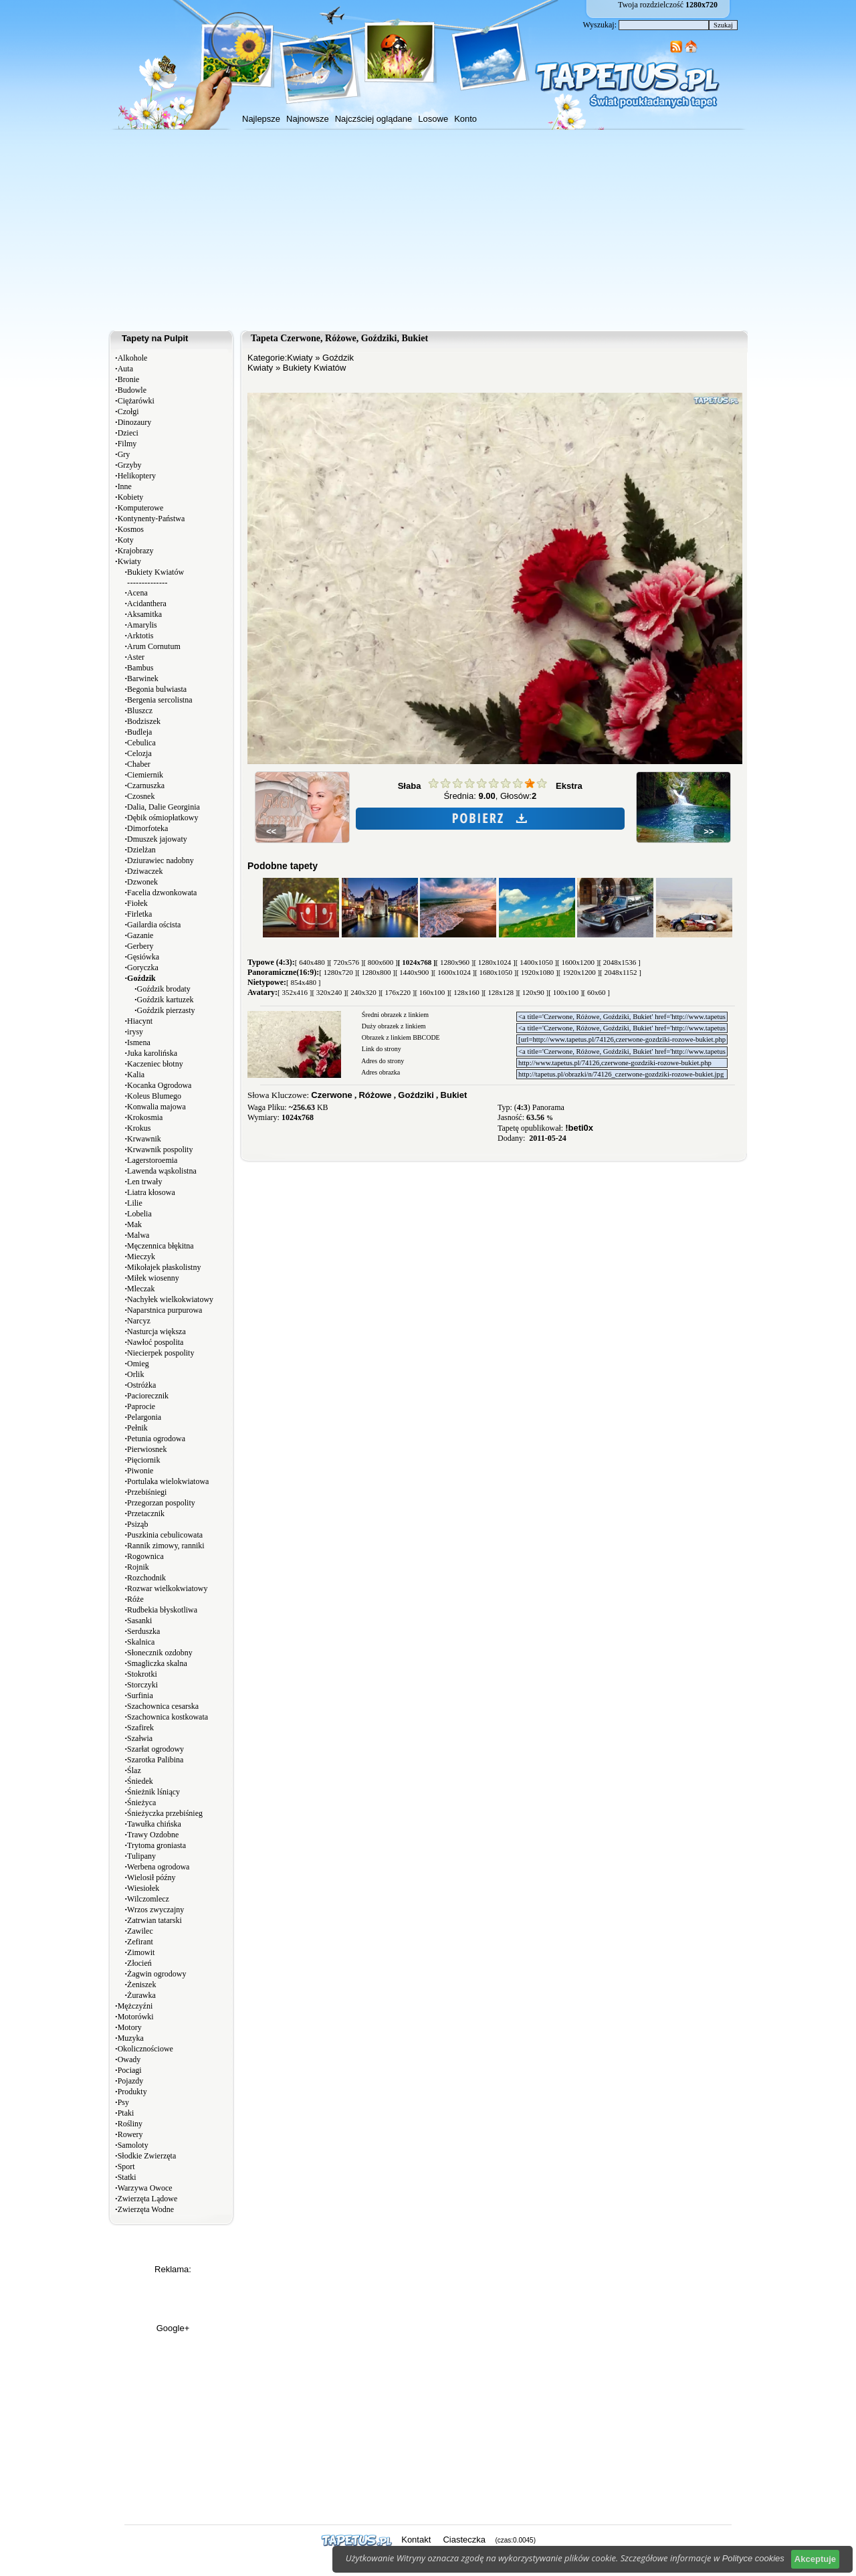 This screenshot has width=856, height=2576. I want to click on Begonia bulwiasta, so click(157, 689).